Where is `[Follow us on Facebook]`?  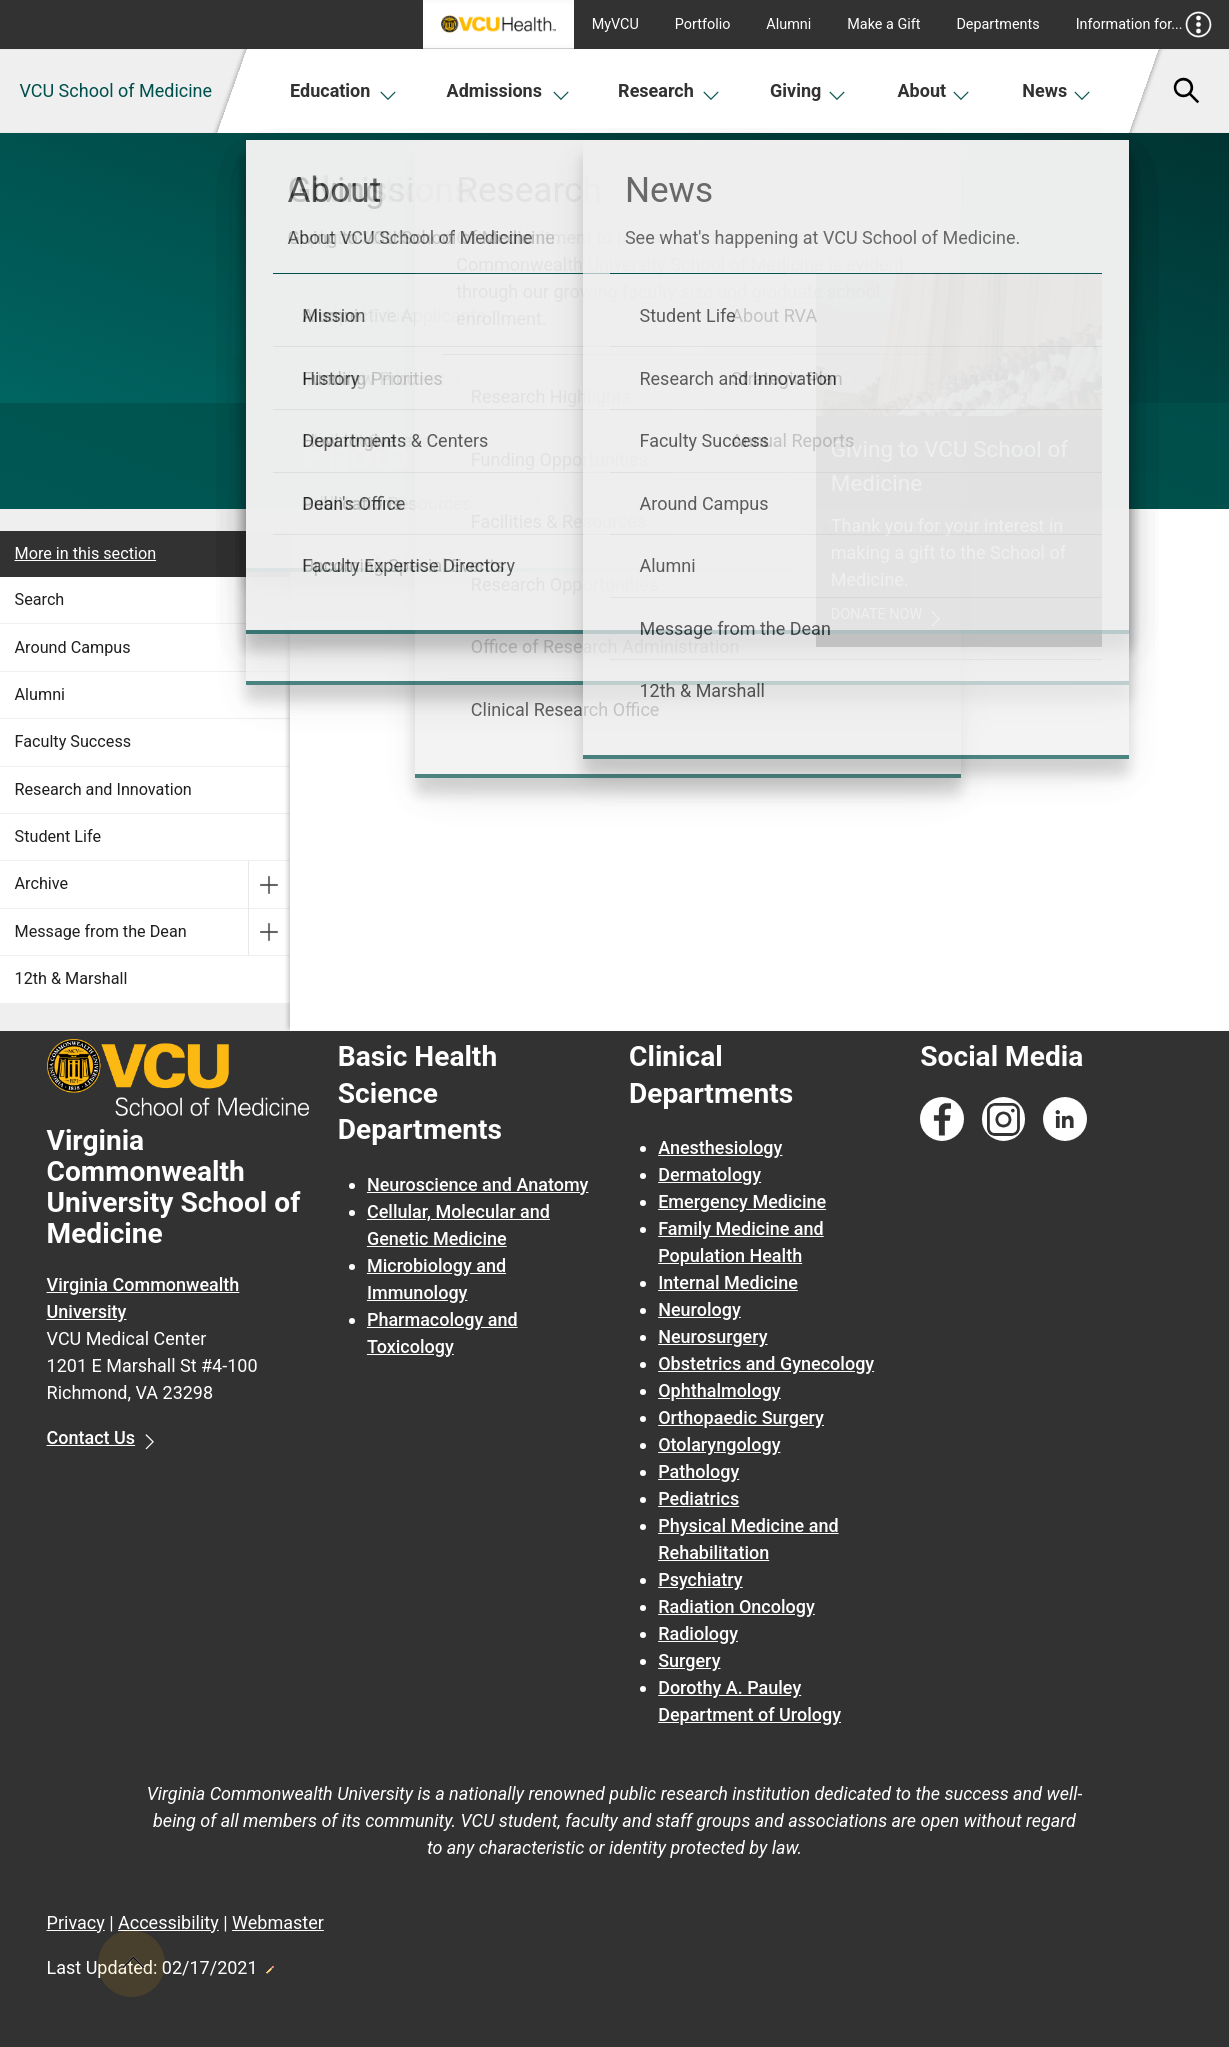
[Follow us on Facebook] is located at coordinates (942, 1119).